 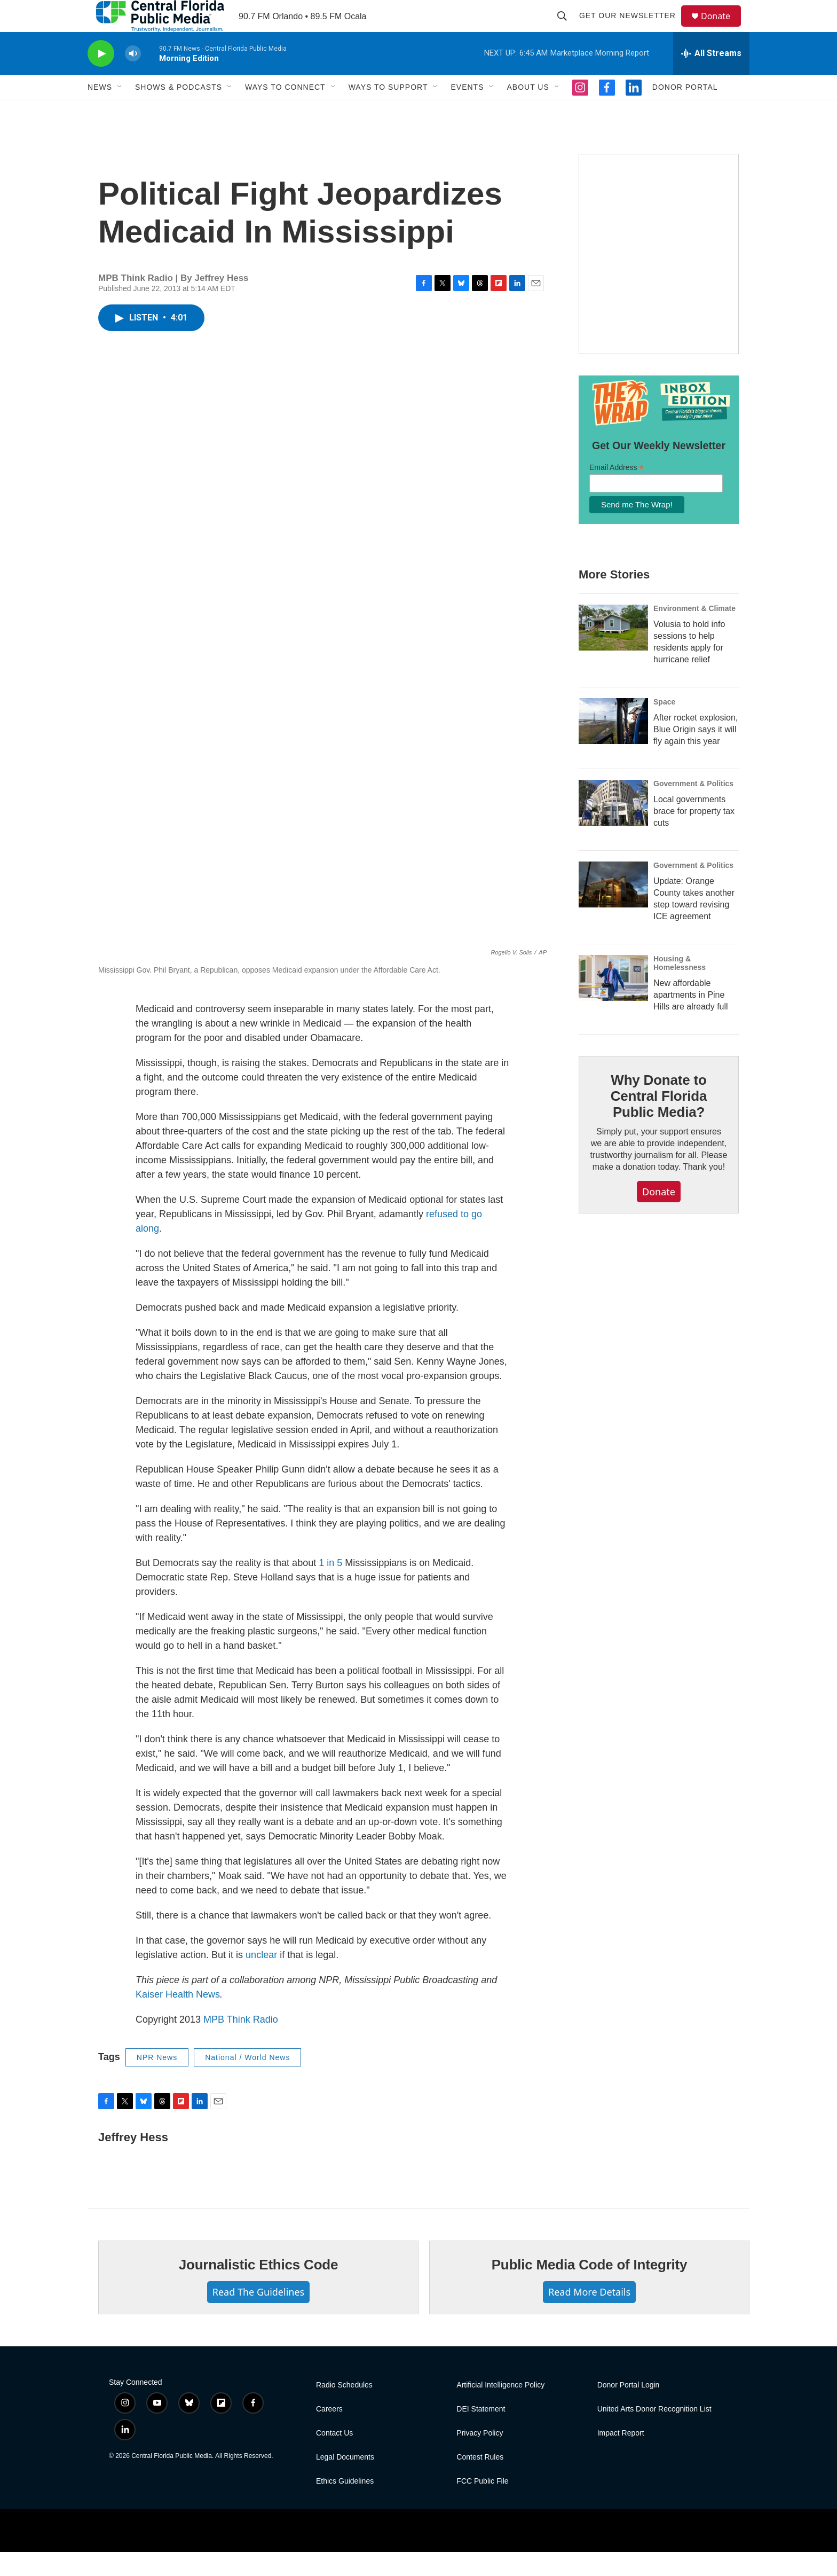 What do you see at coordinates (590, 2289) in the screenshot?
I see `Public Media Code of Integrity` at bounding box center [590, 2289].